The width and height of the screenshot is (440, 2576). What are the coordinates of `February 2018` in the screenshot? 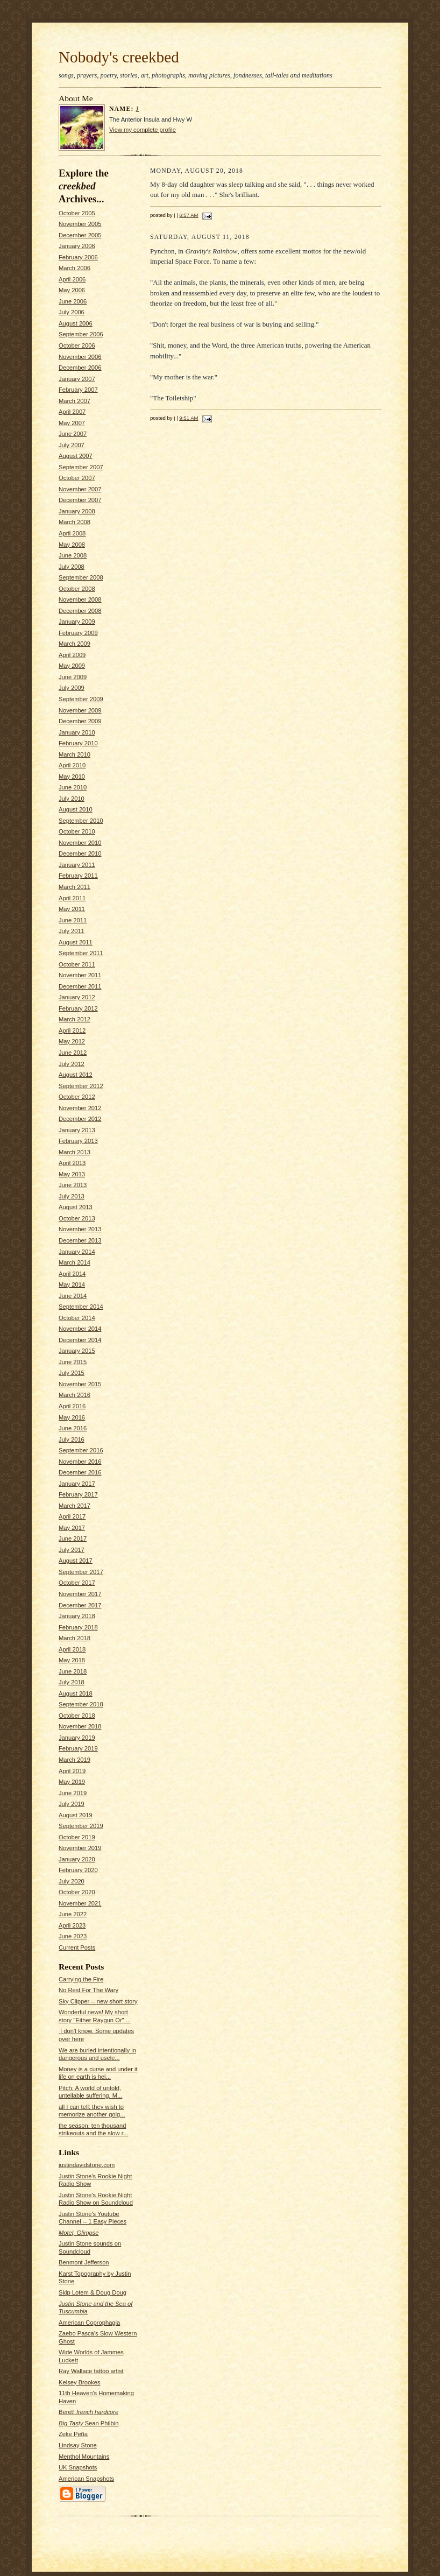 It's located at (78, 1627).